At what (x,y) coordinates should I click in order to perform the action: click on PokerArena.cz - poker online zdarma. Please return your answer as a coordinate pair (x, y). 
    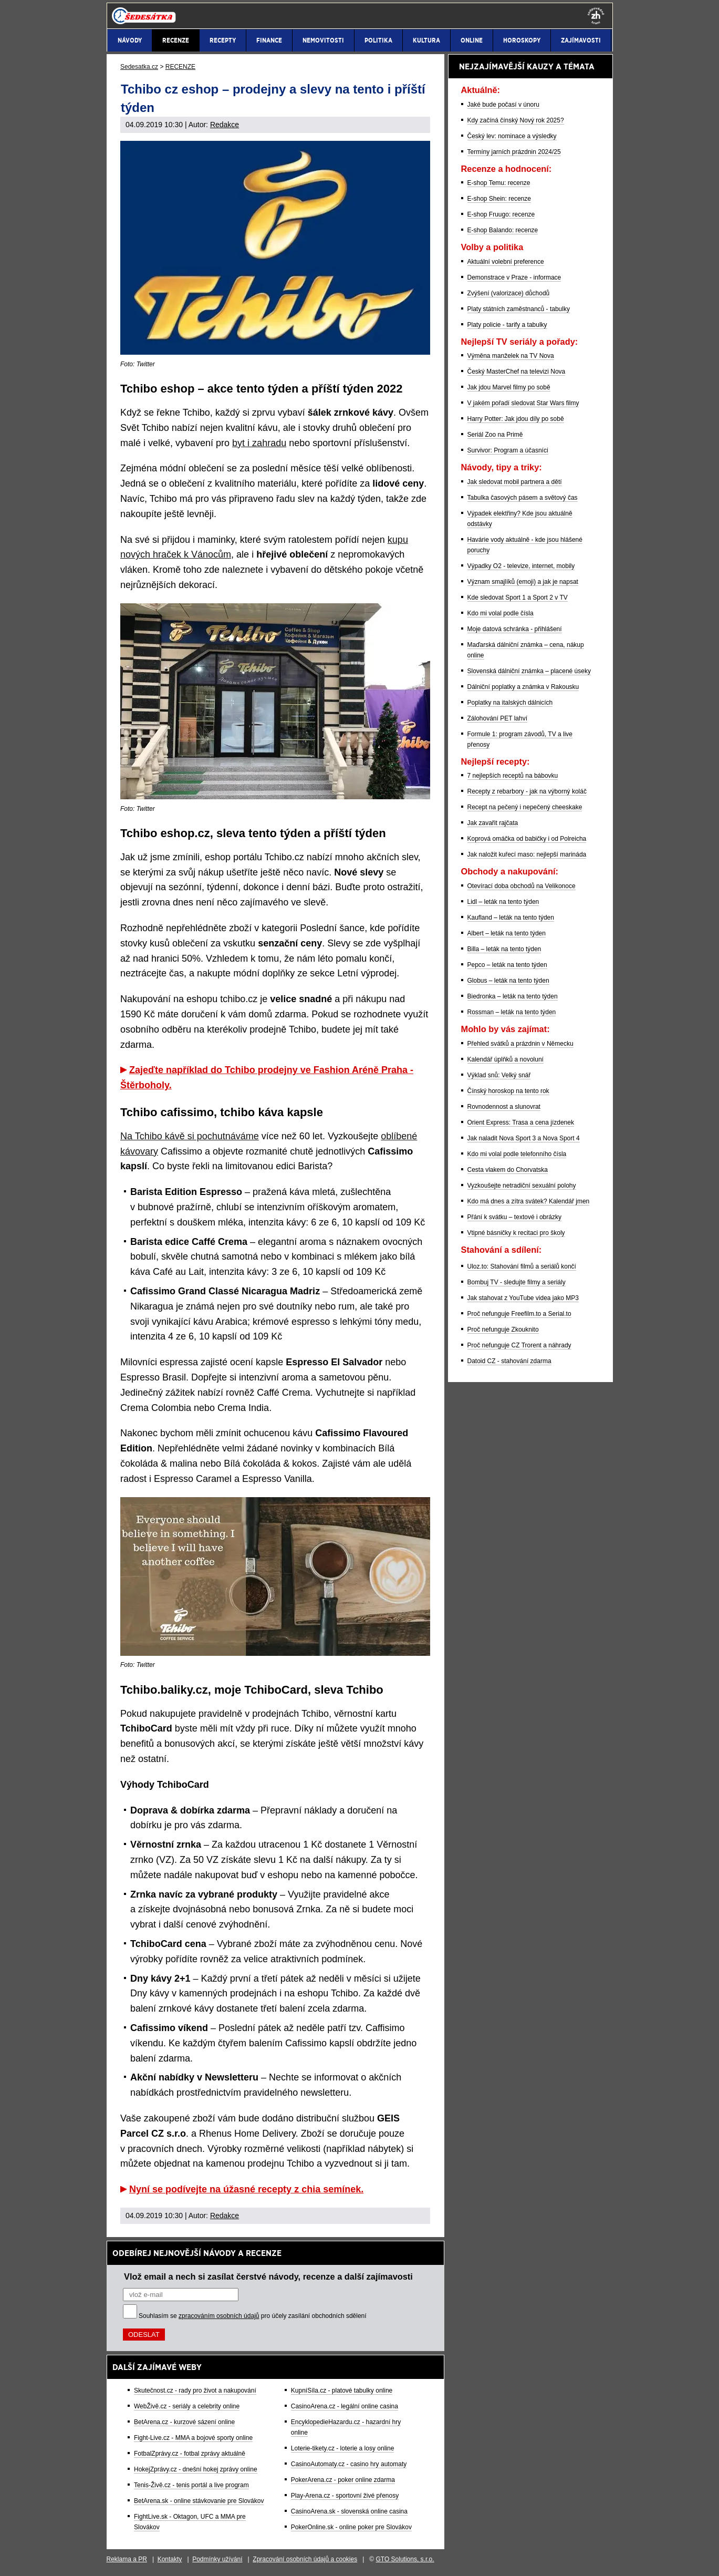
    Looking at the image, I should click on (343, 2480).